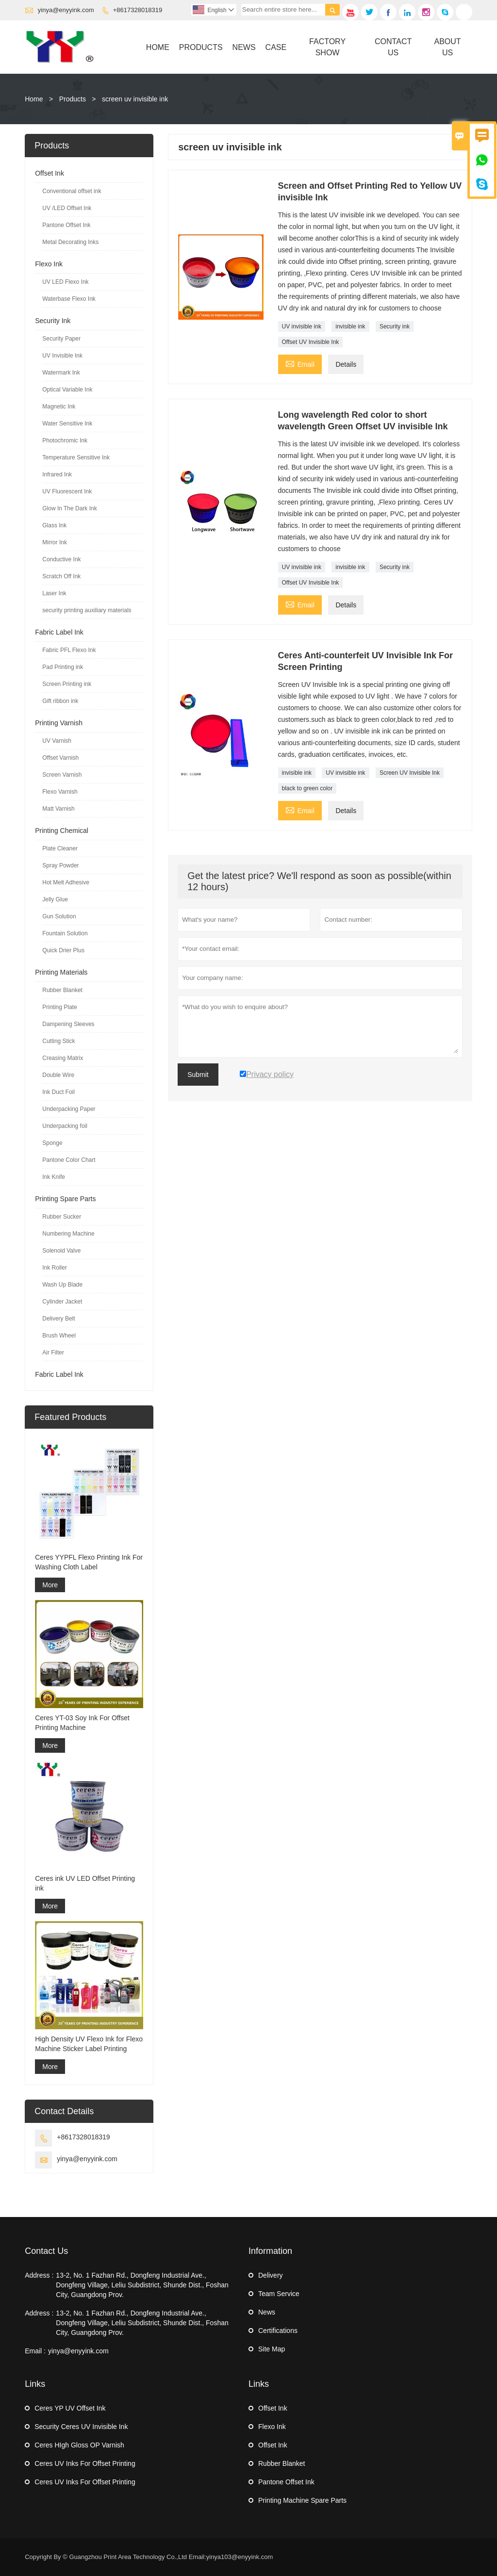 This screenshot has width=497, height=2576. What do you see at coordinates (62, 774) in the screenshot?
I see `Screen Varnish` at bounding box center [62, 774].